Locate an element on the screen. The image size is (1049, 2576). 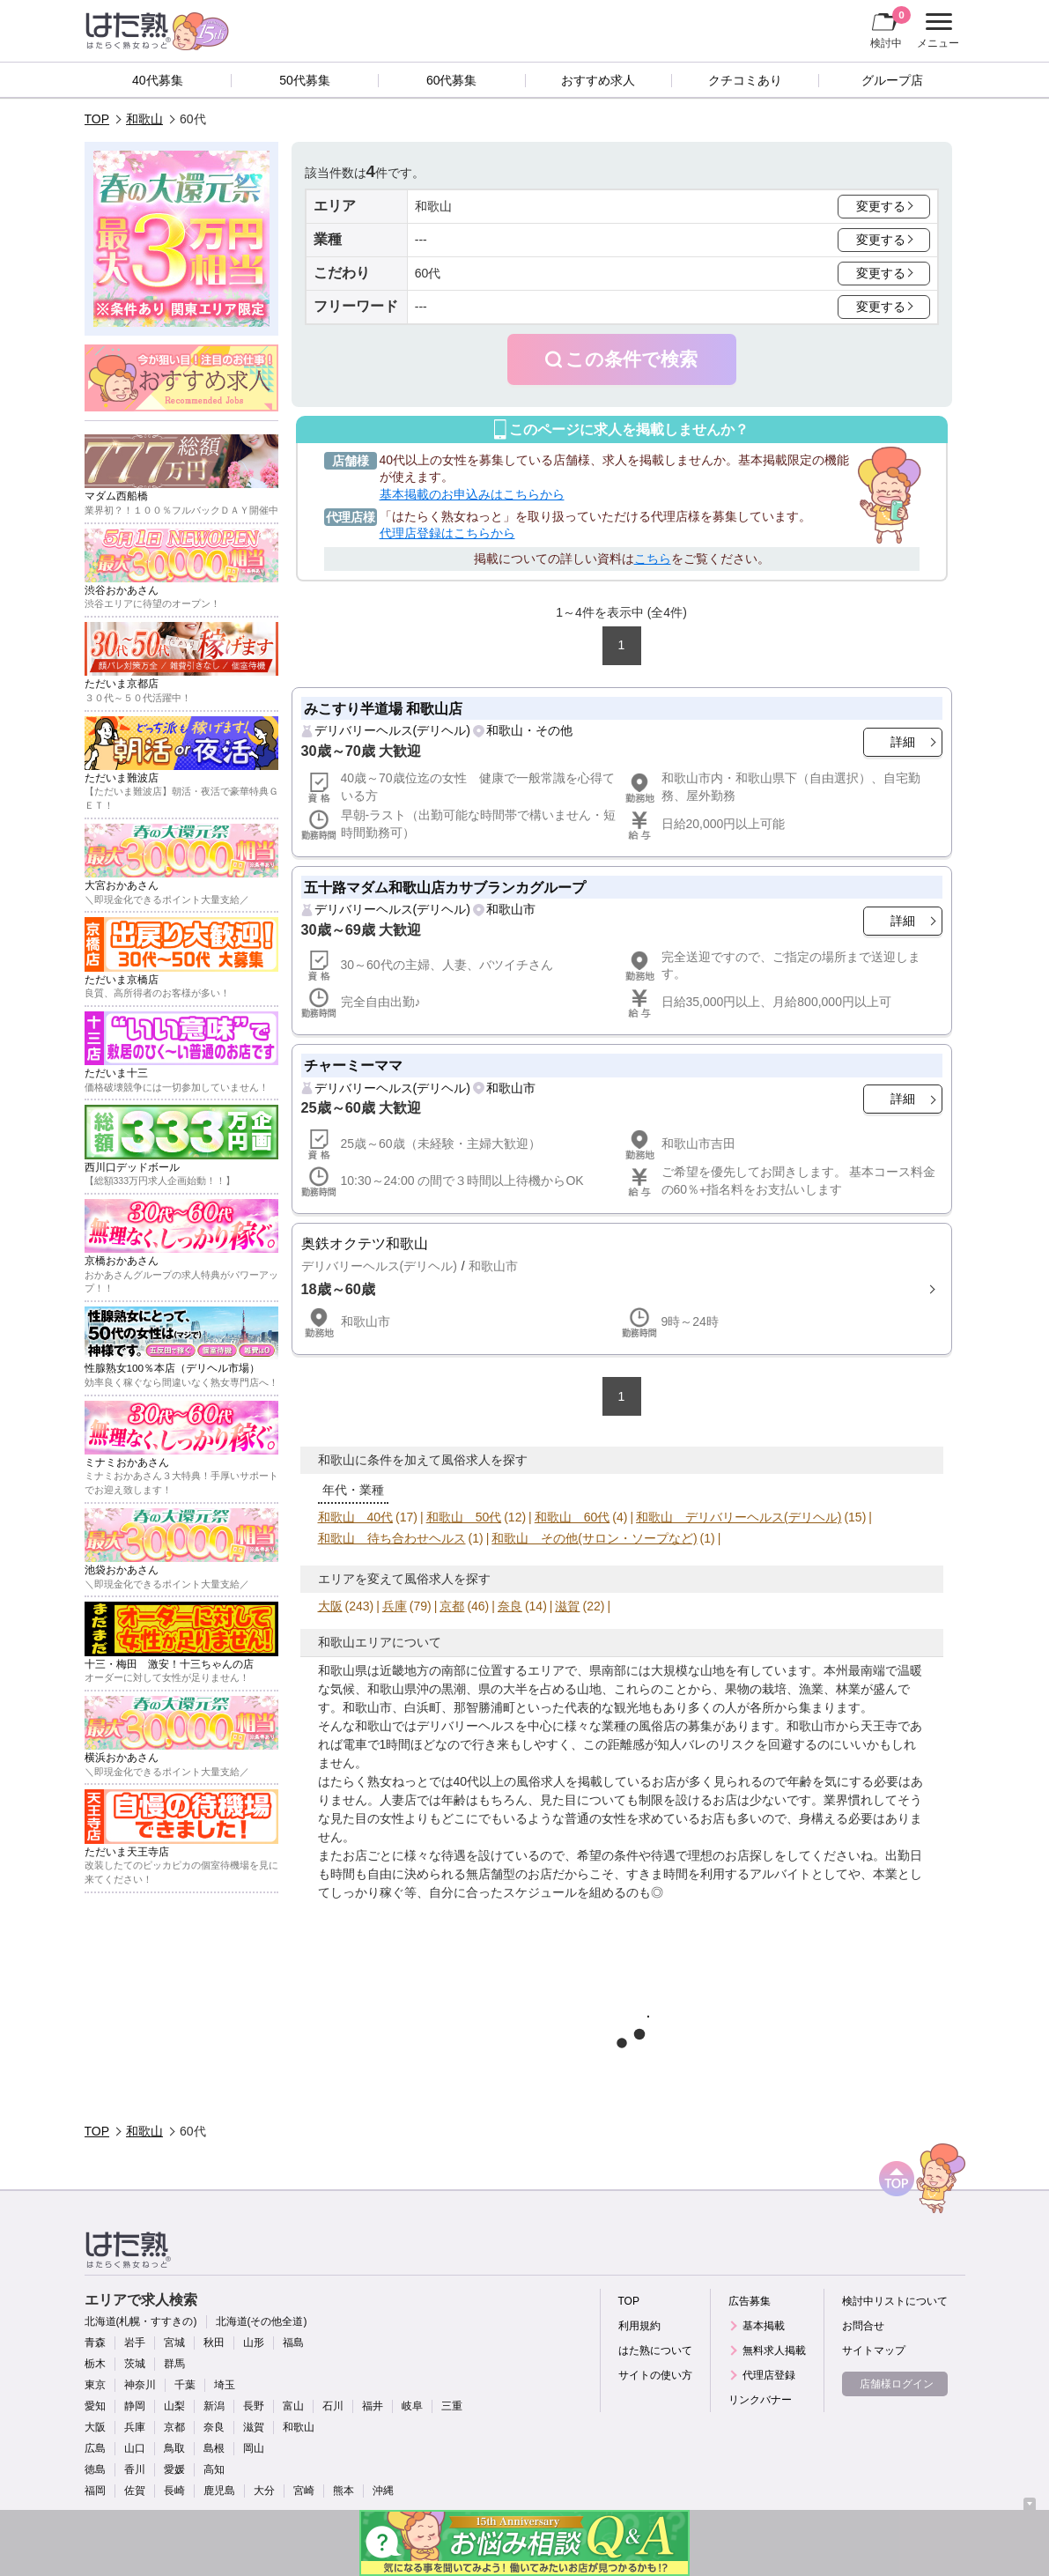
大阪 is located at coordinates (330, 1606).